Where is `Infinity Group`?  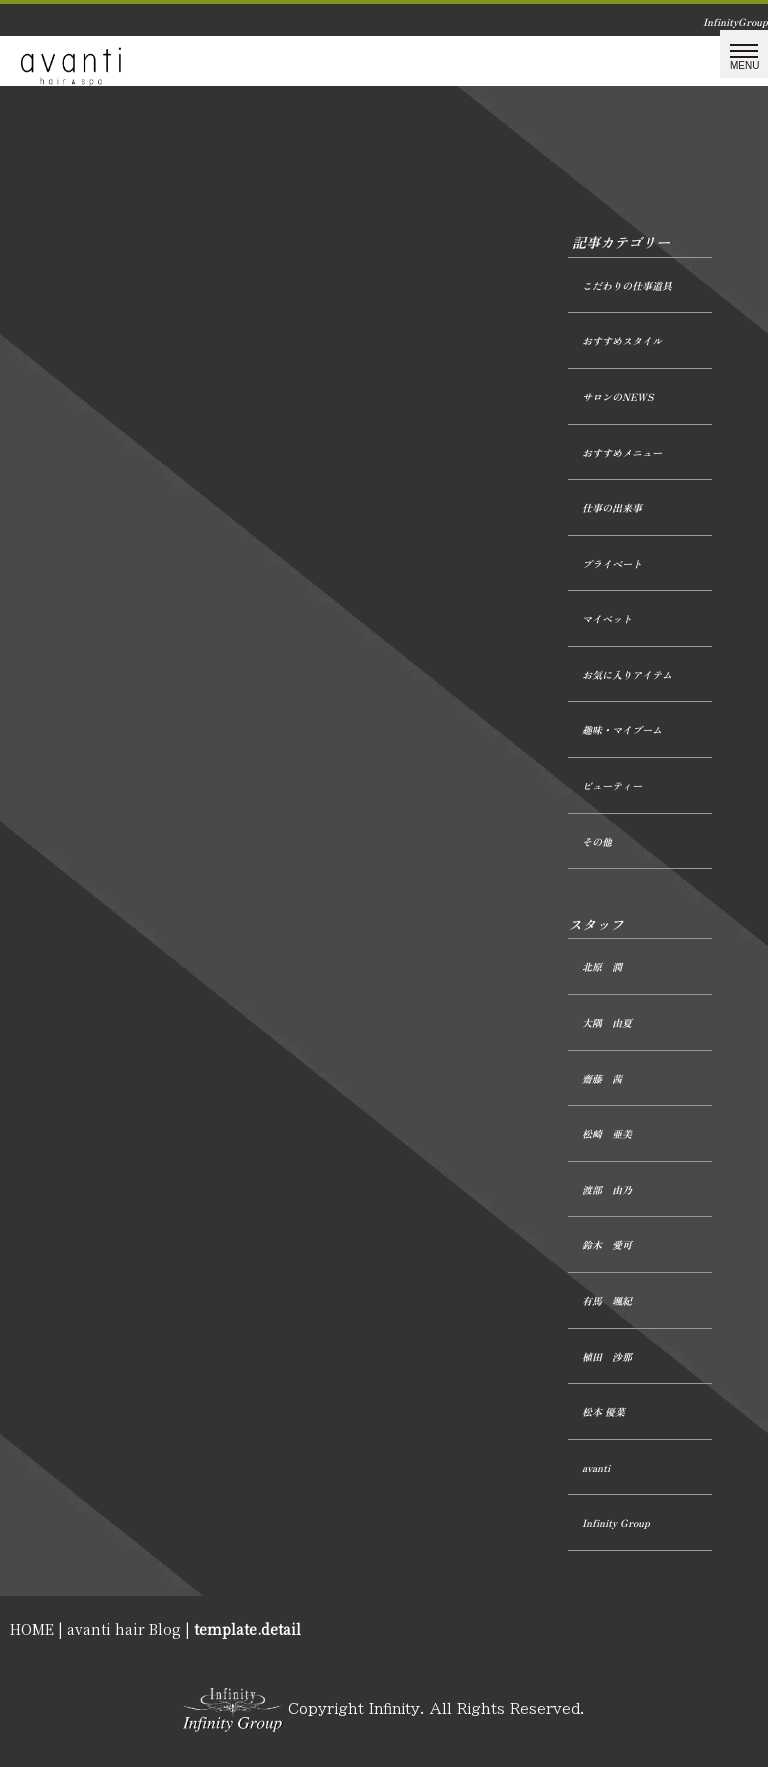 Infinity Group is located at coordinates (616, 1522).